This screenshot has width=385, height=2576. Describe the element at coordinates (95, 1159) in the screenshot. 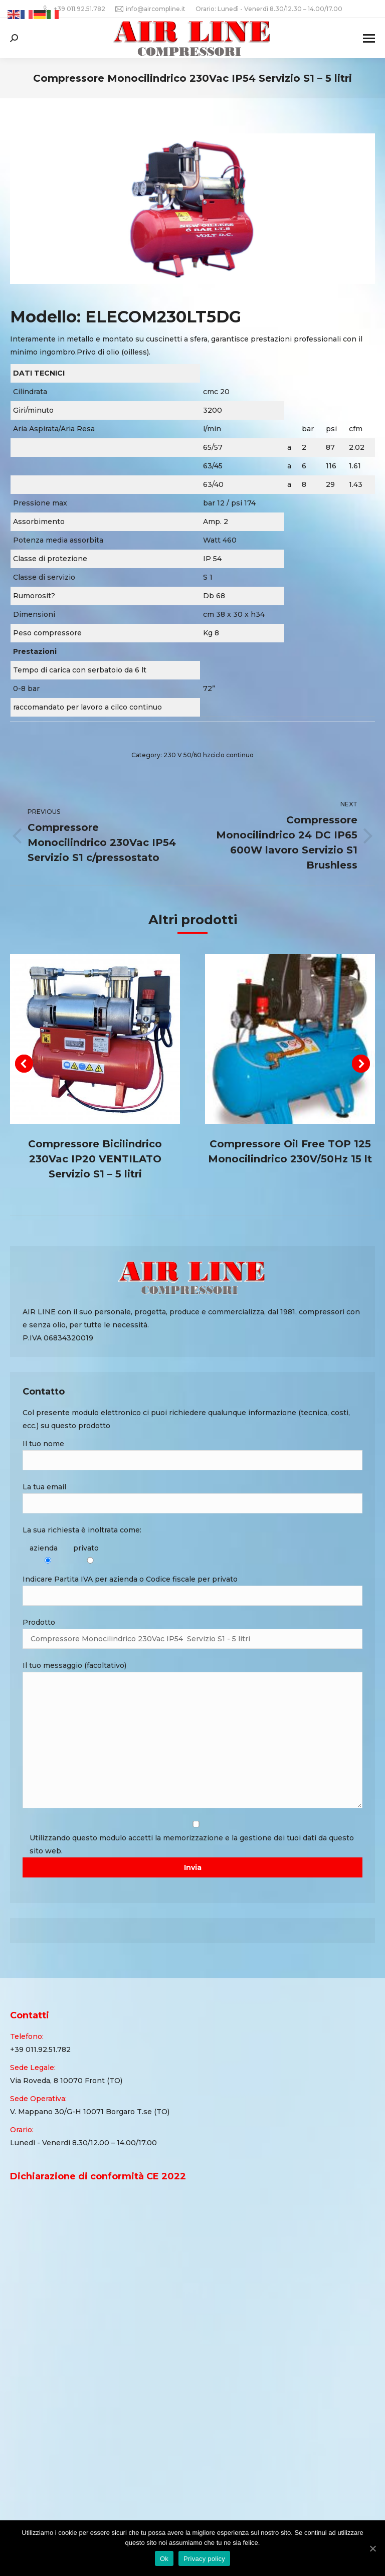

I see `Compressore Bicilindrico 230Vac IP20 VENTILATO Servizio S1 – 5 litri` at that location.